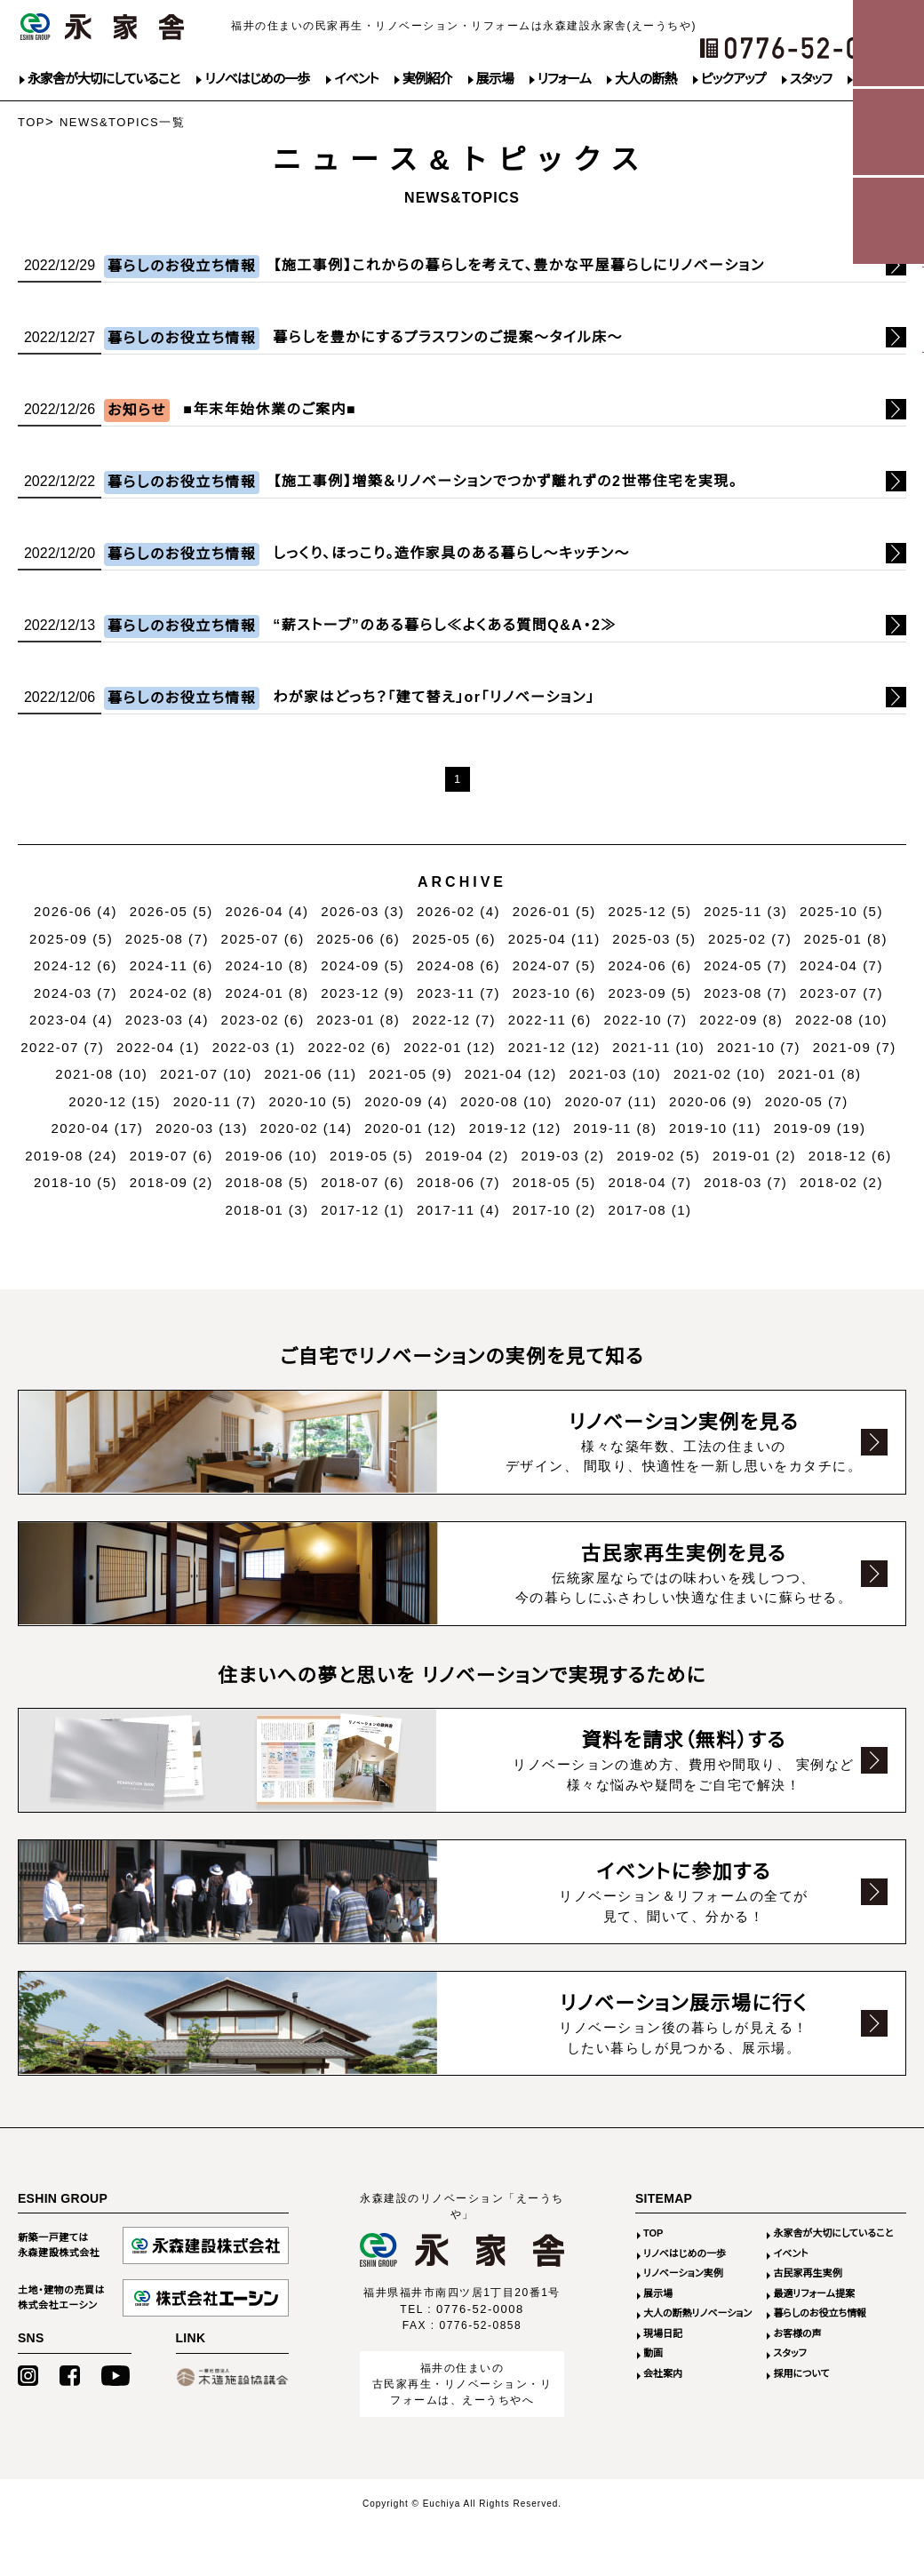  Describe the element at coordinates (646, 1019) in the screenshot. I see `2022-10` at that location.